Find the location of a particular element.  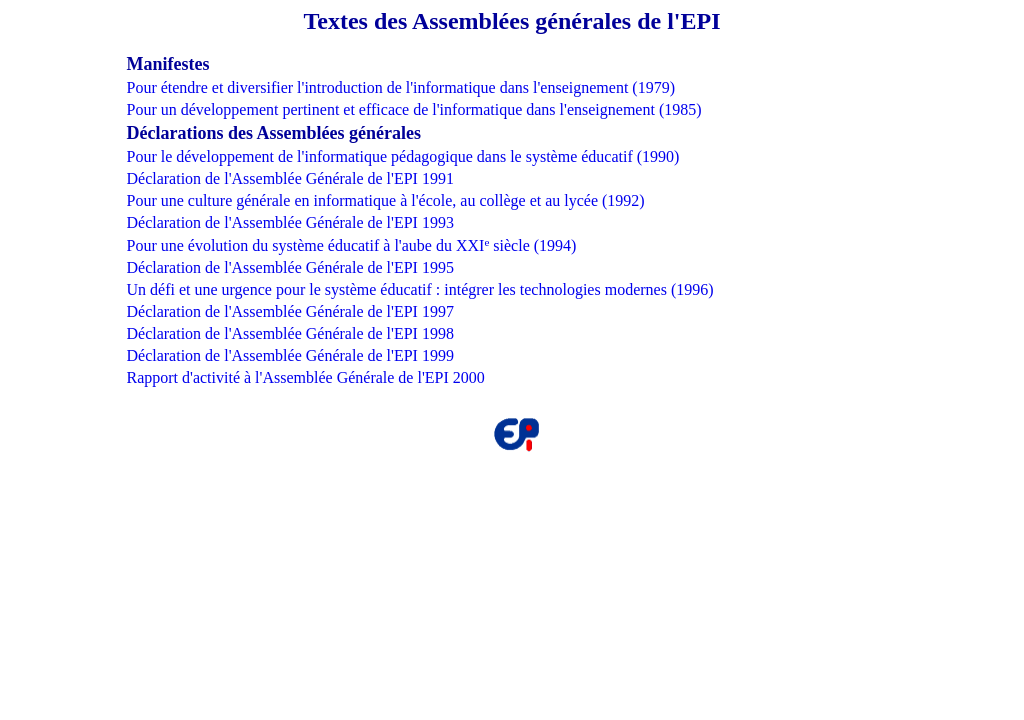

Déclaration de l'Assemblée Générale de l'EPI 1997 is located at coordinates (289, 311).